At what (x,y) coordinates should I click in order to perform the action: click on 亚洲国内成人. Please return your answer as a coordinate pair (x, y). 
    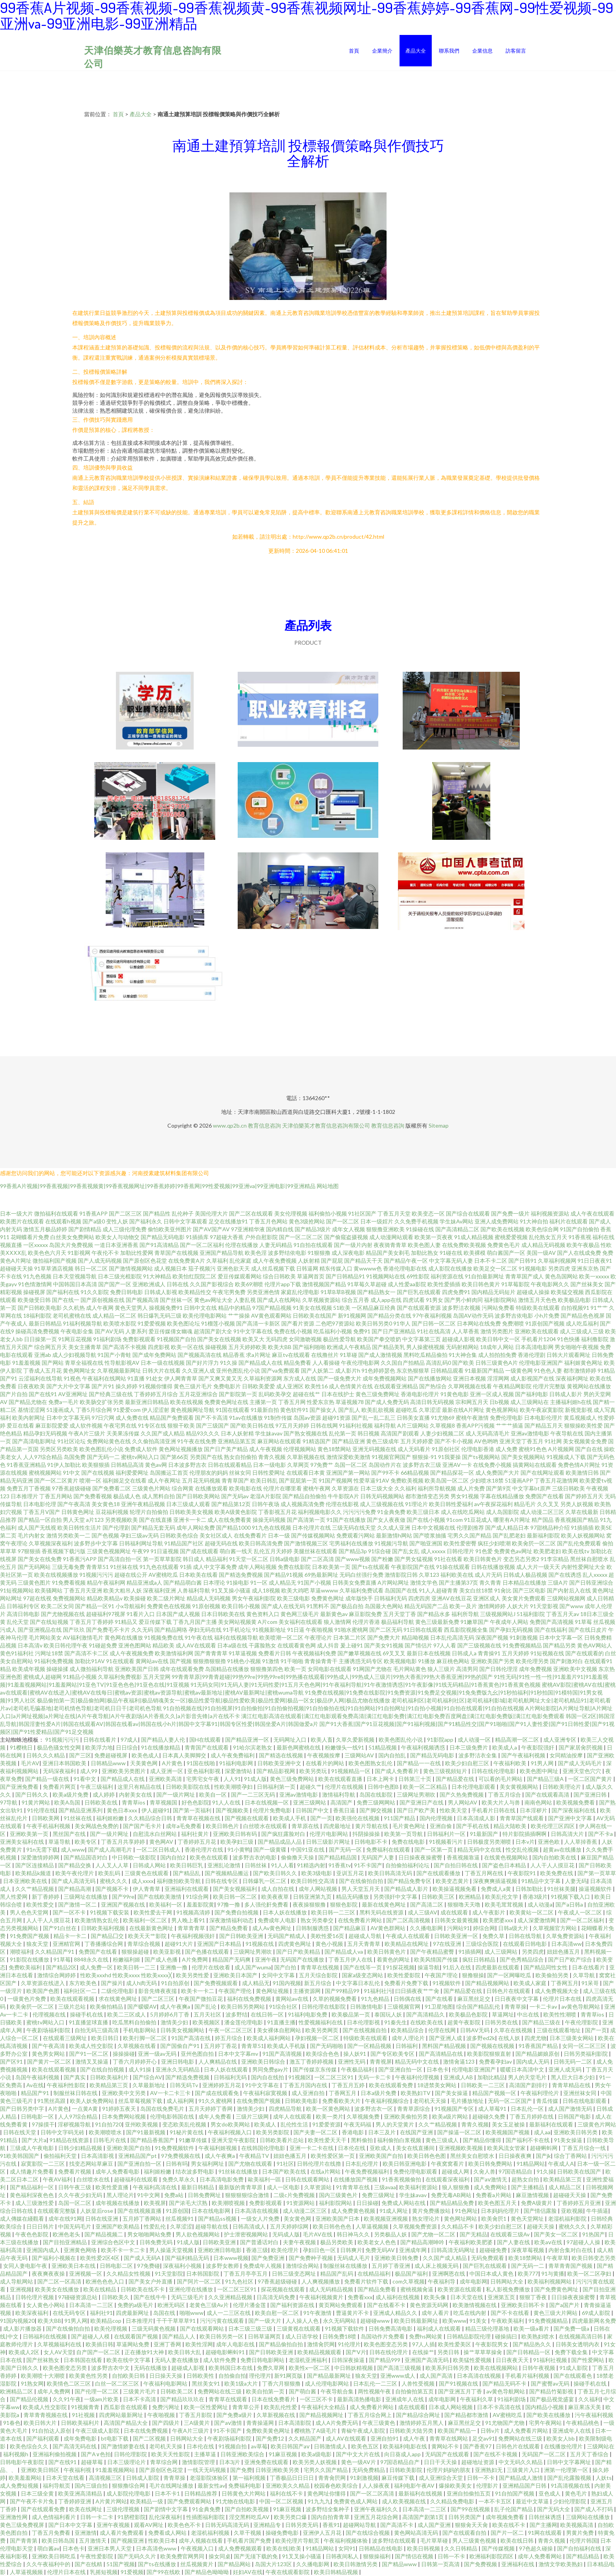
    Looking at the image, I should click on (43, 2250).